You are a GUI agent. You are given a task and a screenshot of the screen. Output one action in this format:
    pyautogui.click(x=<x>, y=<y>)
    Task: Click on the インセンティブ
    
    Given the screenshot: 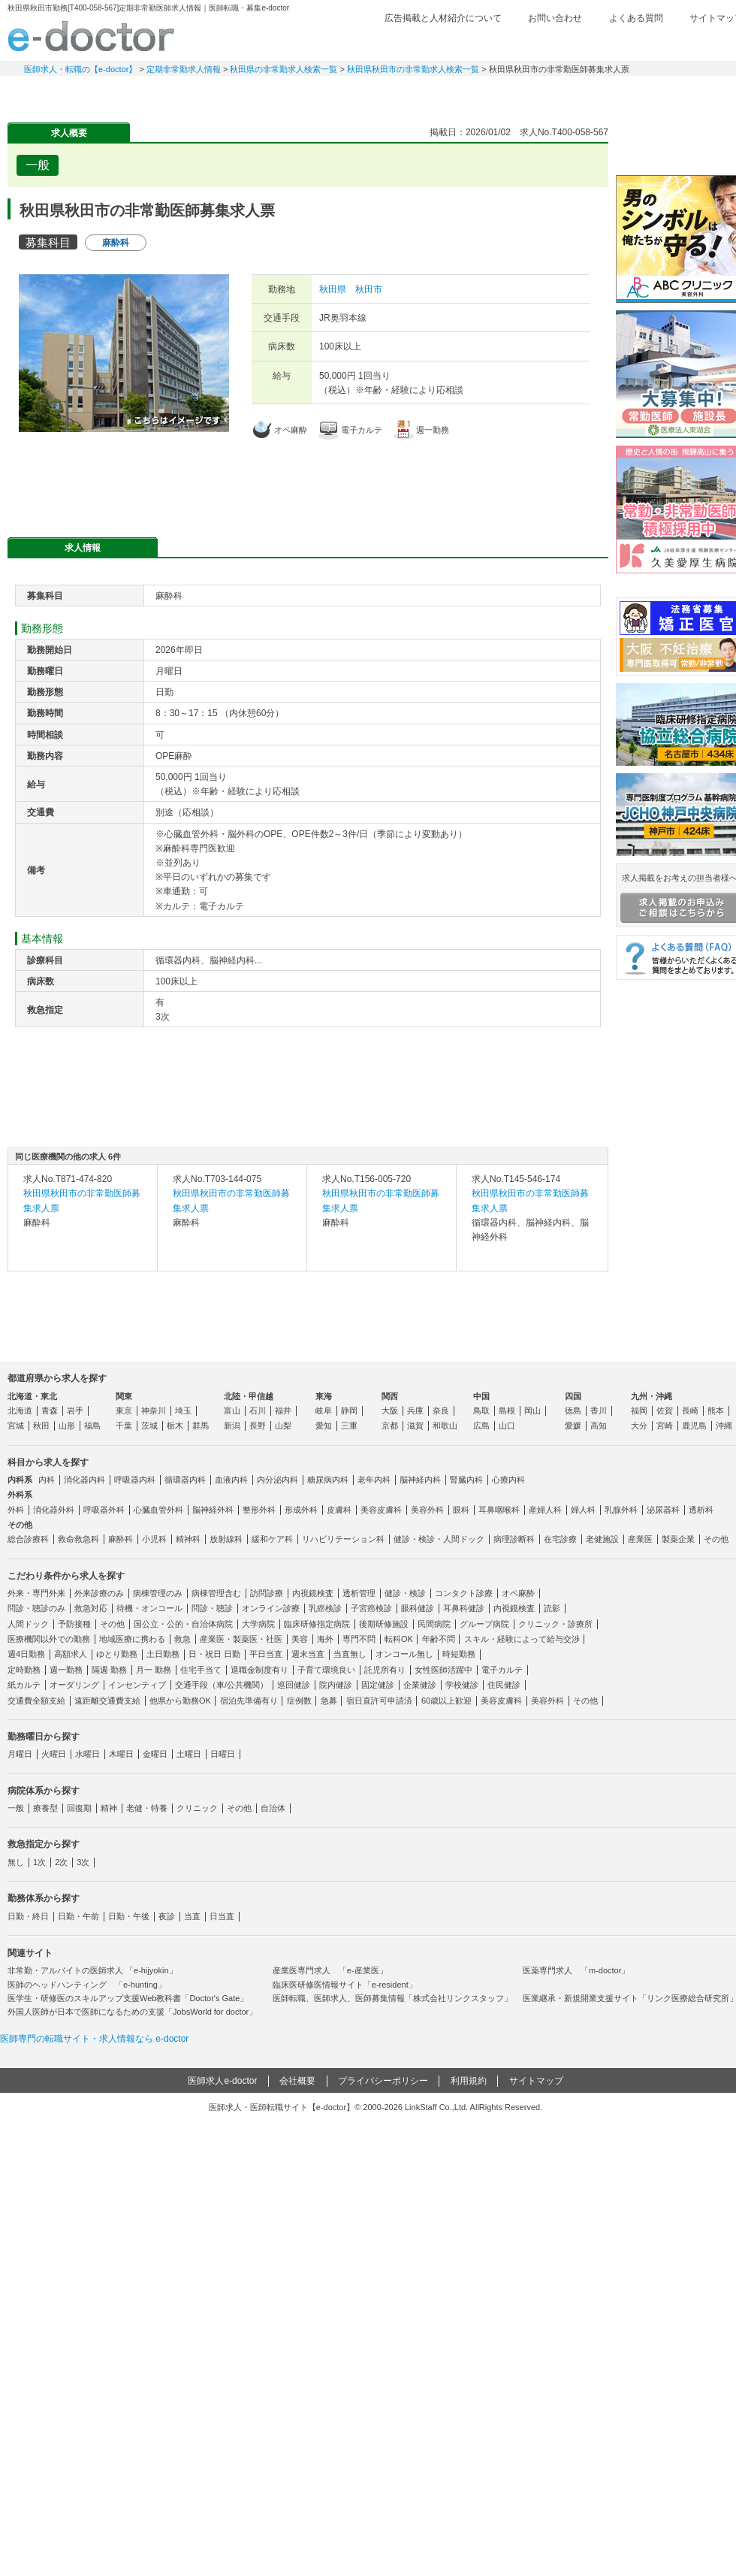 What is the action you would take?
    pyautogui.click(x=137, y=1684)
    